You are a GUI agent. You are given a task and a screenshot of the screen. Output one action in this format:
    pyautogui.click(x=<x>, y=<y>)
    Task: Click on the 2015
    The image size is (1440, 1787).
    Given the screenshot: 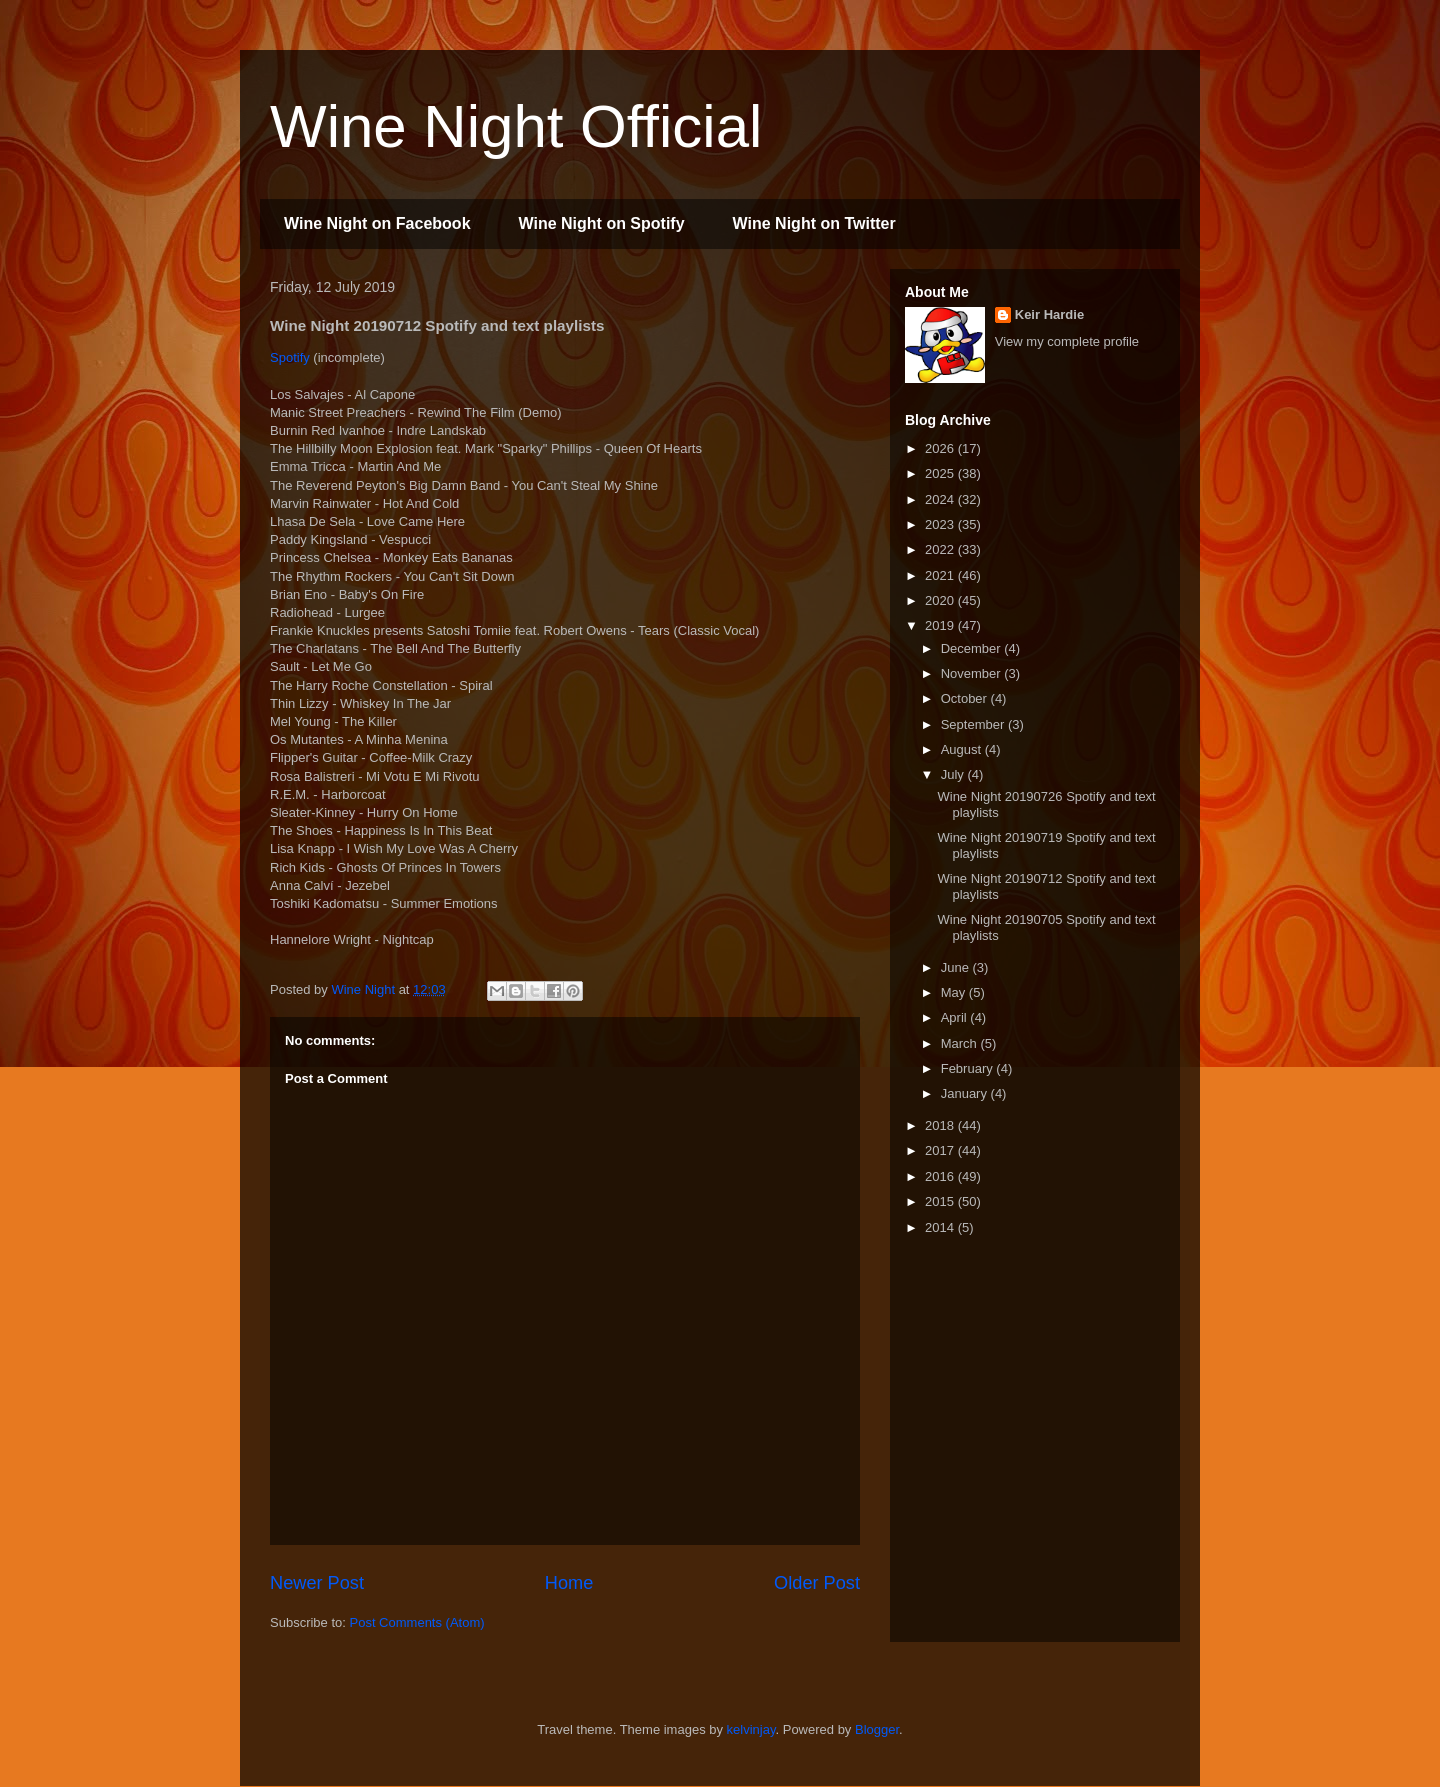 What is the action you would take?
    pyautogui.click(x=941, y=1201)
    